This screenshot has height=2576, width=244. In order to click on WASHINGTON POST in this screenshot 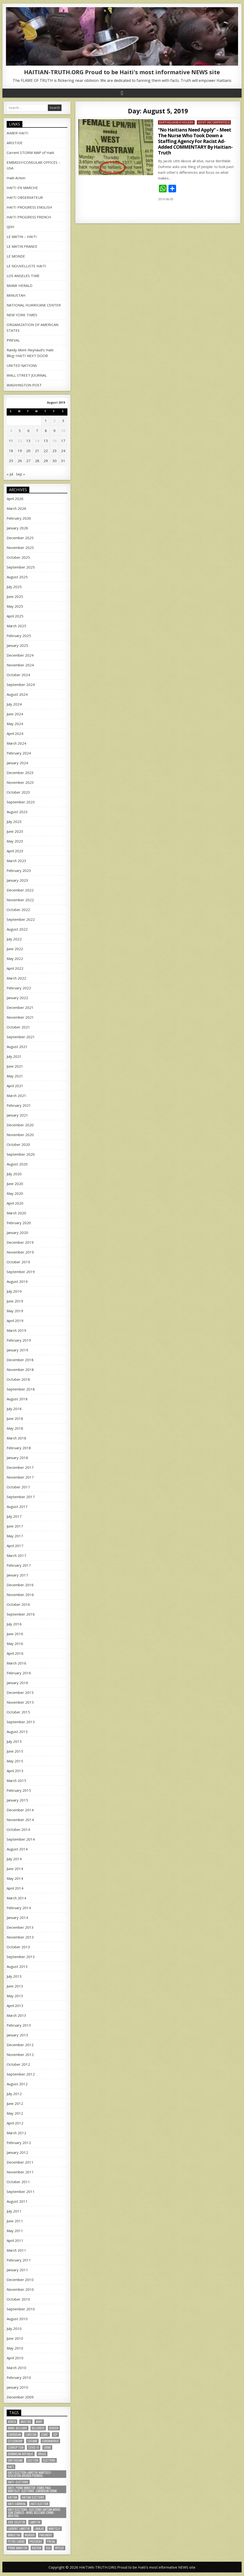, I will do `click(24, 385)`.